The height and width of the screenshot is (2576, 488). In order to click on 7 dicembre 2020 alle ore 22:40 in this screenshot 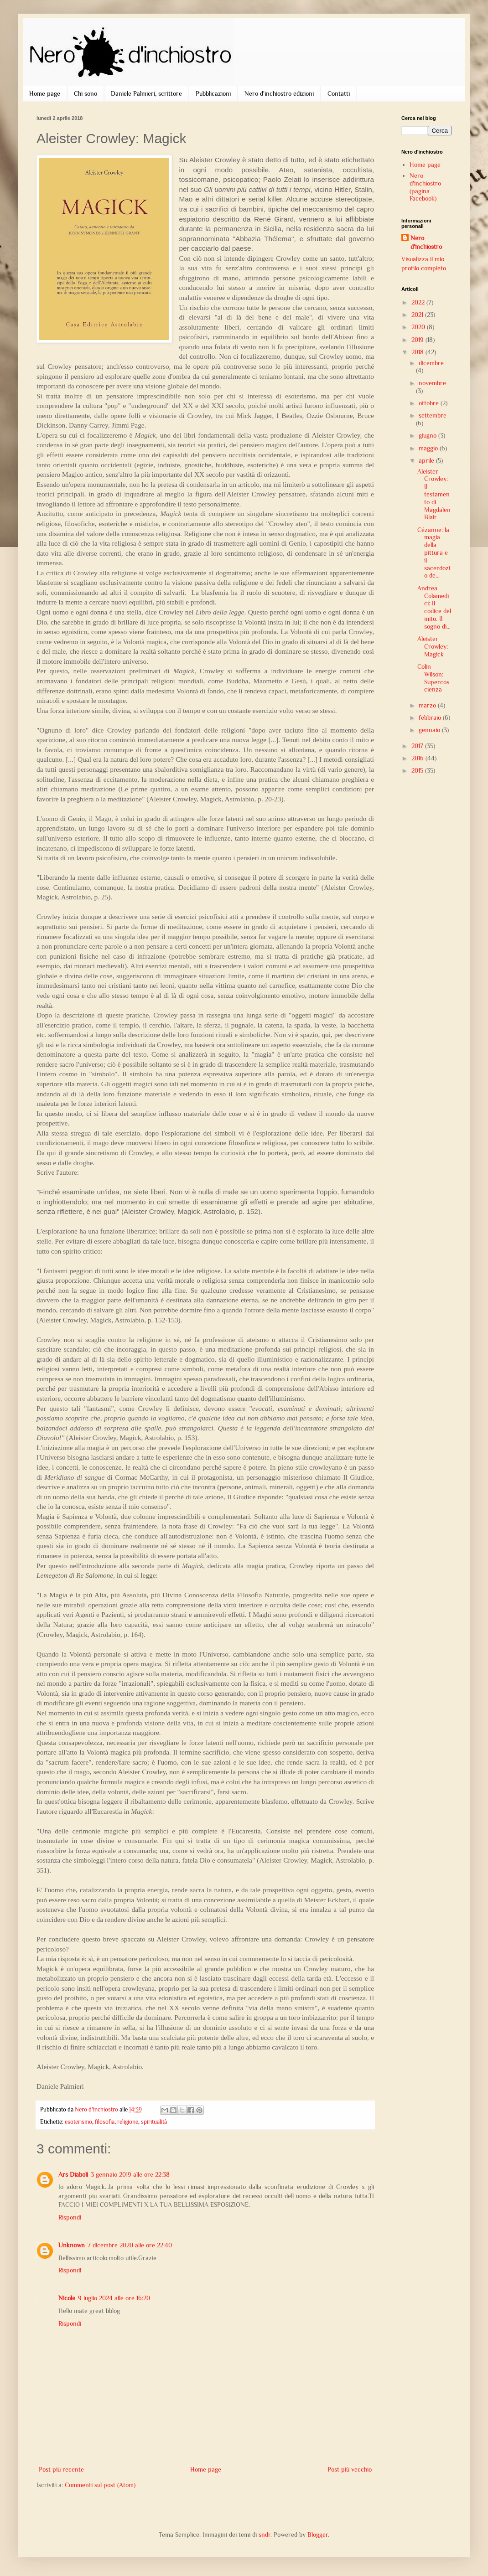, I will do `click(130, 2245)`.